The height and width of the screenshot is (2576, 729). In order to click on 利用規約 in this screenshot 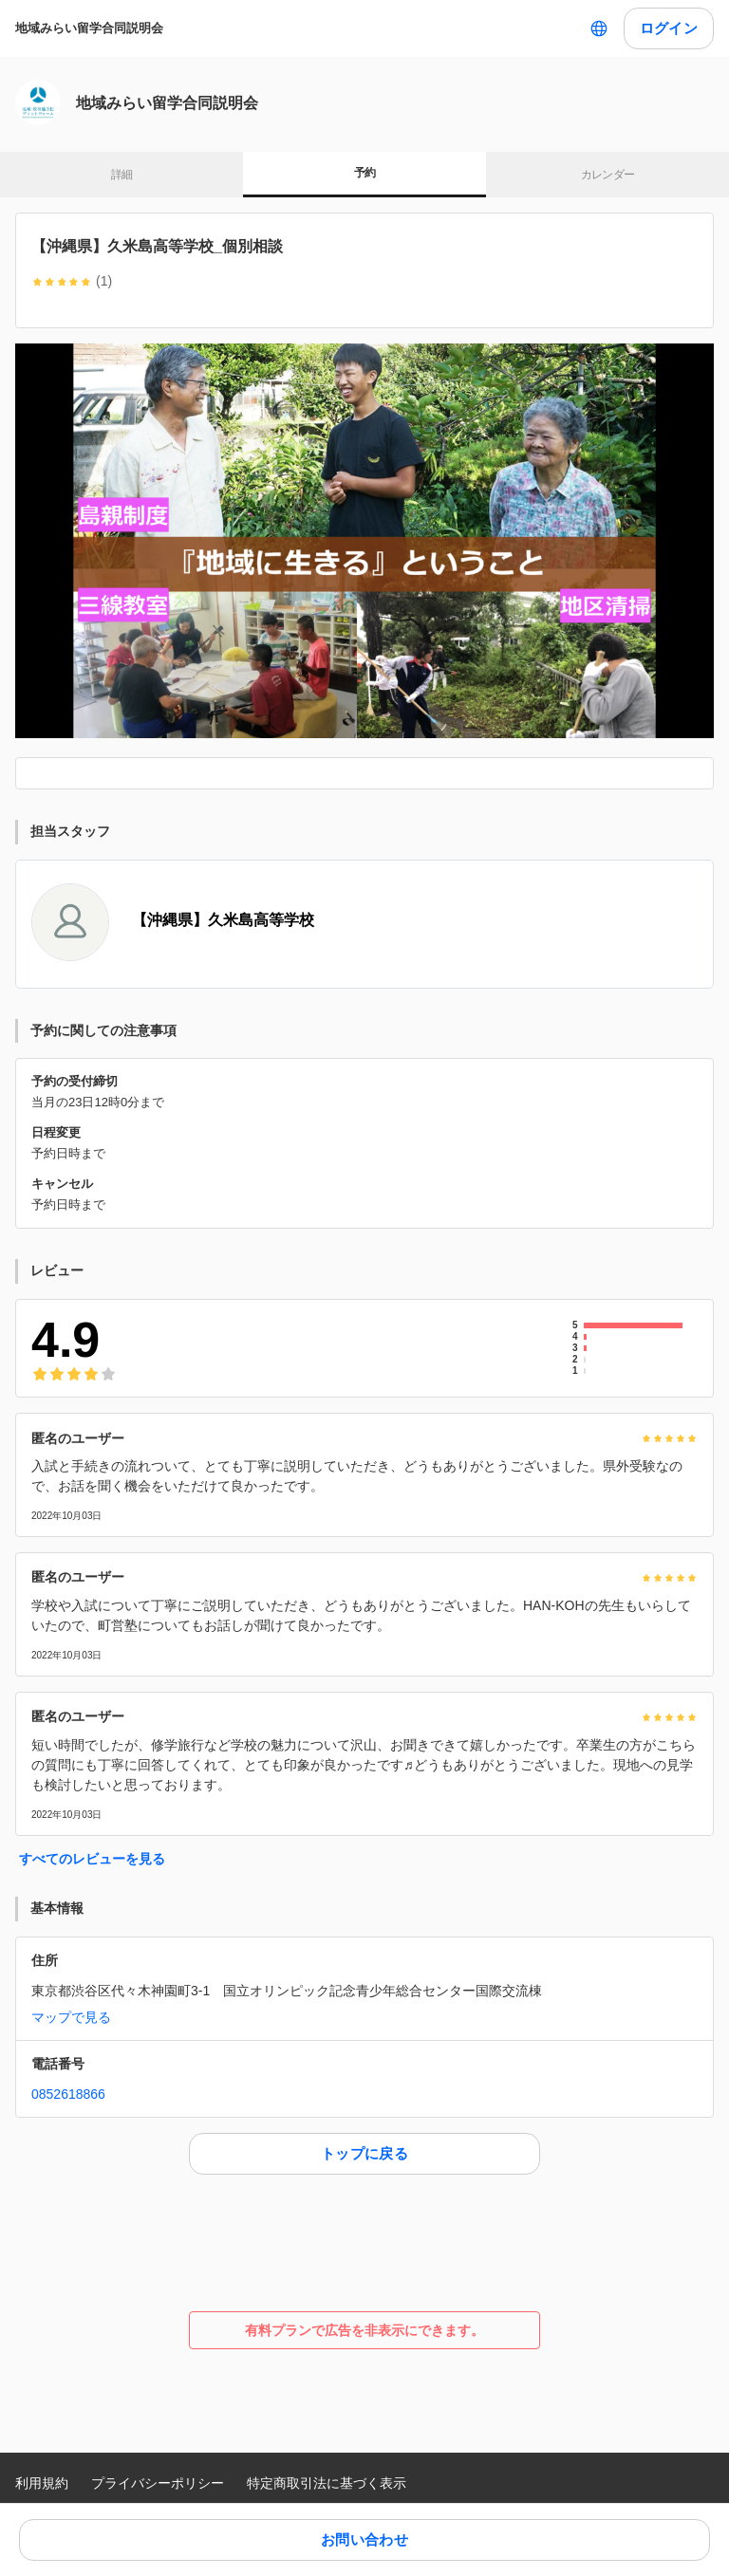, I will do `click(41, 2483)`.